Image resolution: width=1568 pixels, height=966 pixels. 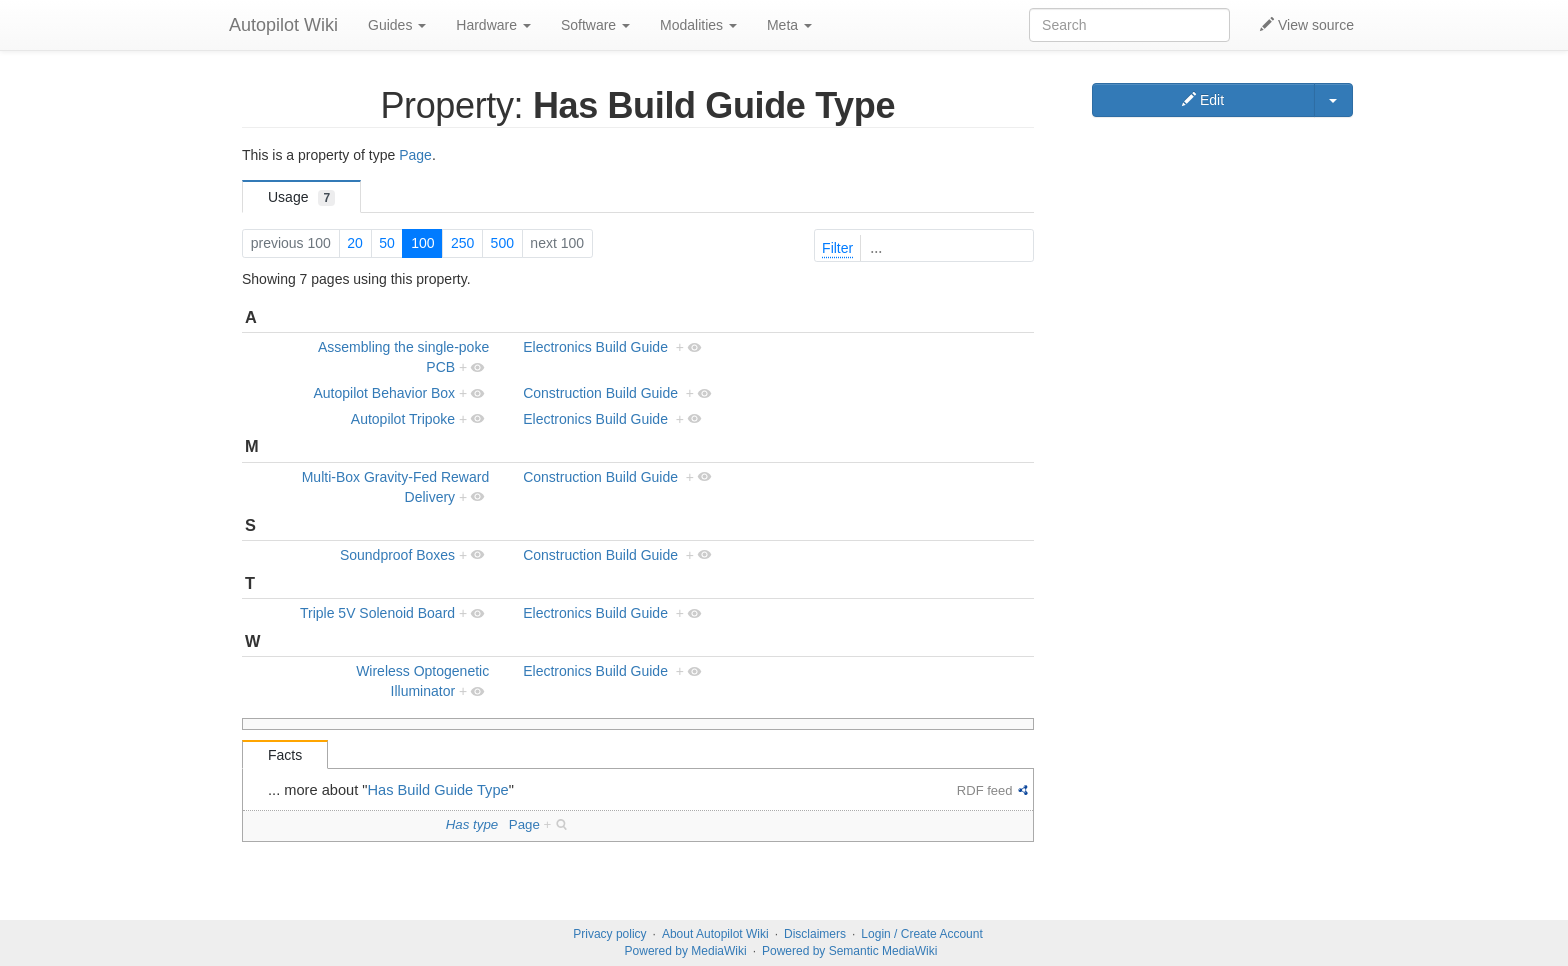 What do you see at coordinates (377, 613) in the screenshot?
I see `Triple 5V Solenoid Board` at bounding box center [377, 613].